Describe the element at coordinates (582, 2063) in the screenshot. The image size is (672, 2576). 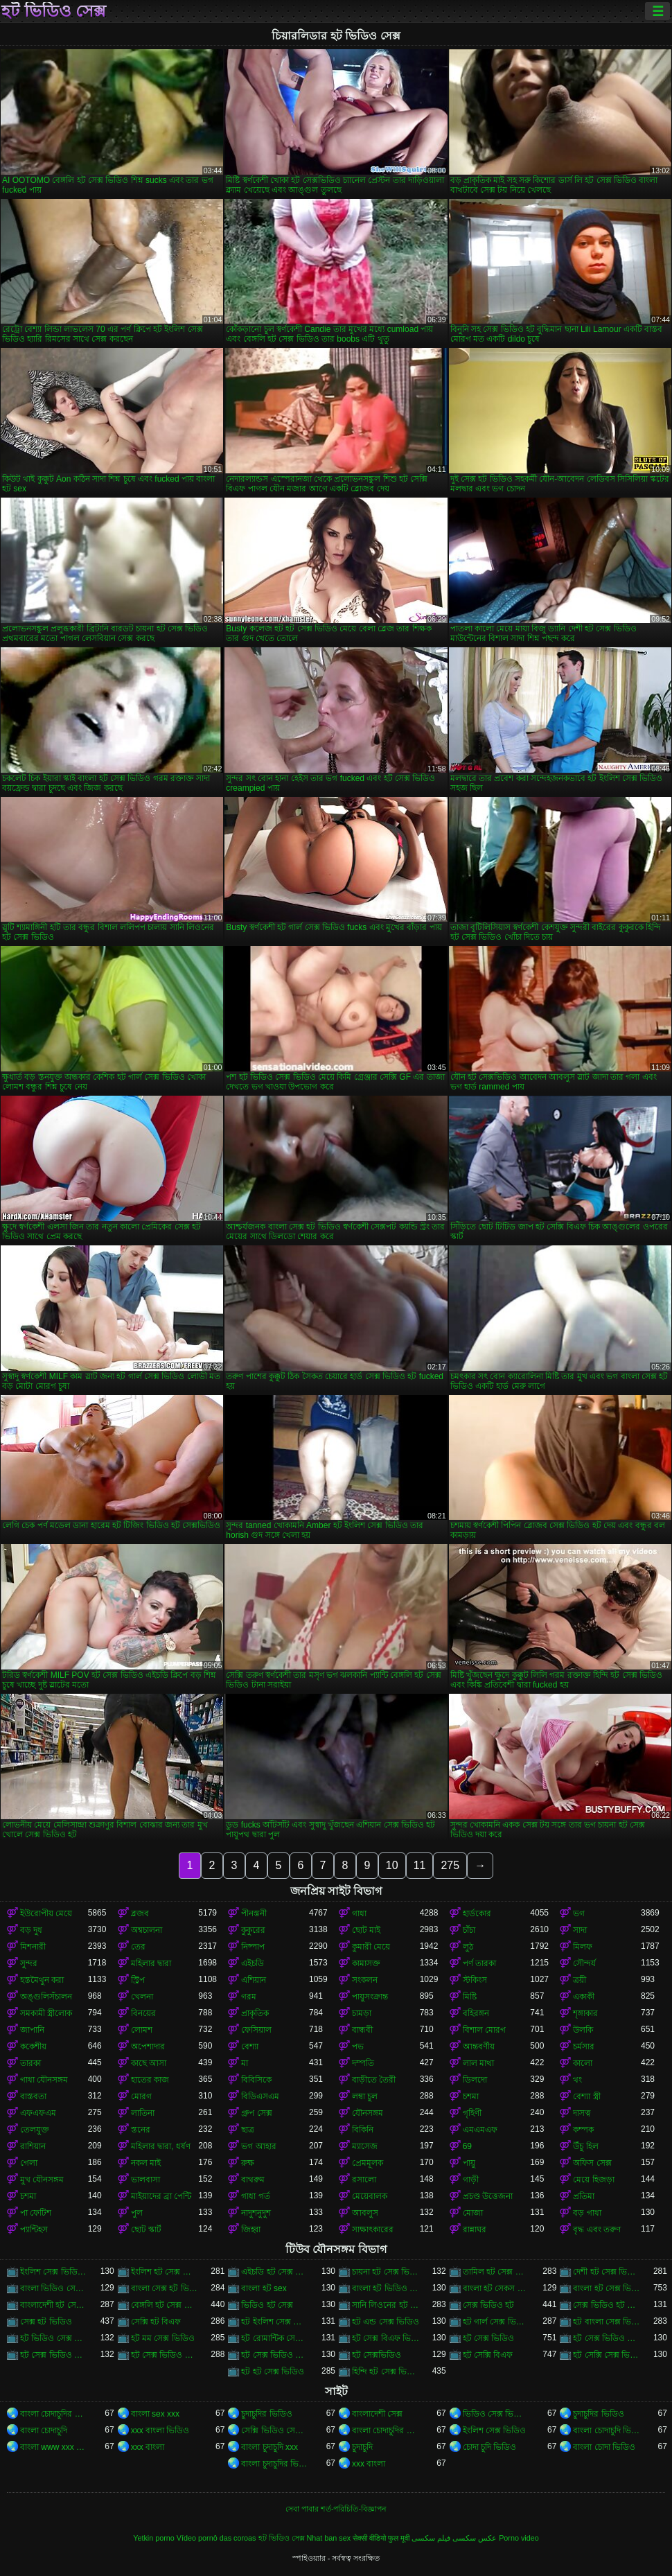
I see `কালো` at that location.